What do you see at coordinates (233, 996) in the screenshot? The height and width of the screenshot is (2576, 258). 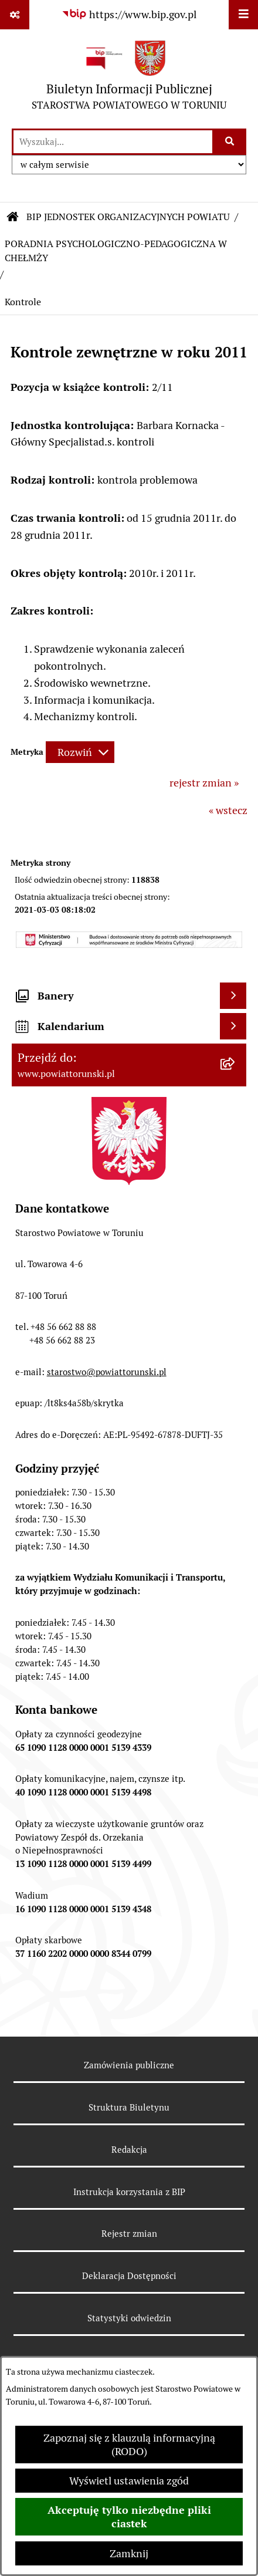 I see `[Wyświetl banery]` at bounding box center [233, 996].